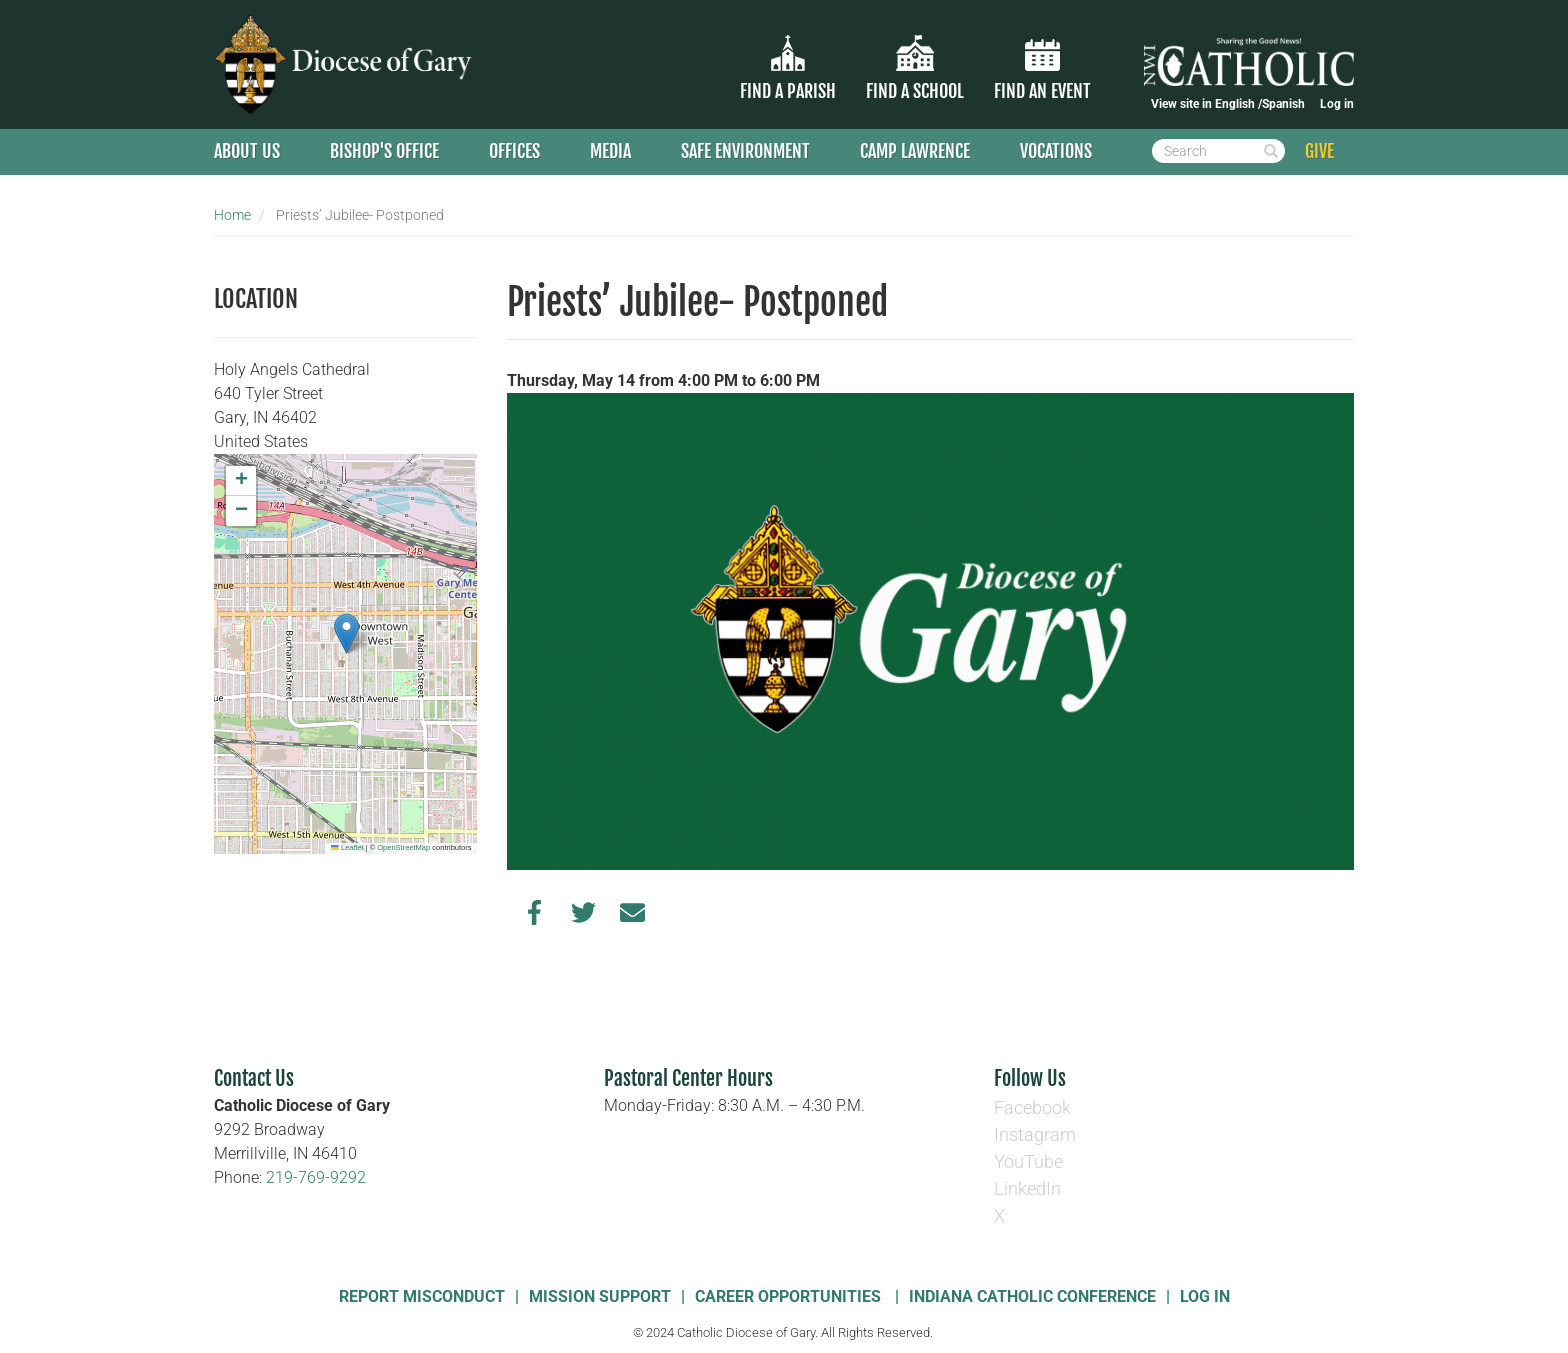 The width and height of the screenshot is (1568, 1353). Describe the element at coordinates (1035, 1134) in the screenshot. I see `Instagram` at that location.